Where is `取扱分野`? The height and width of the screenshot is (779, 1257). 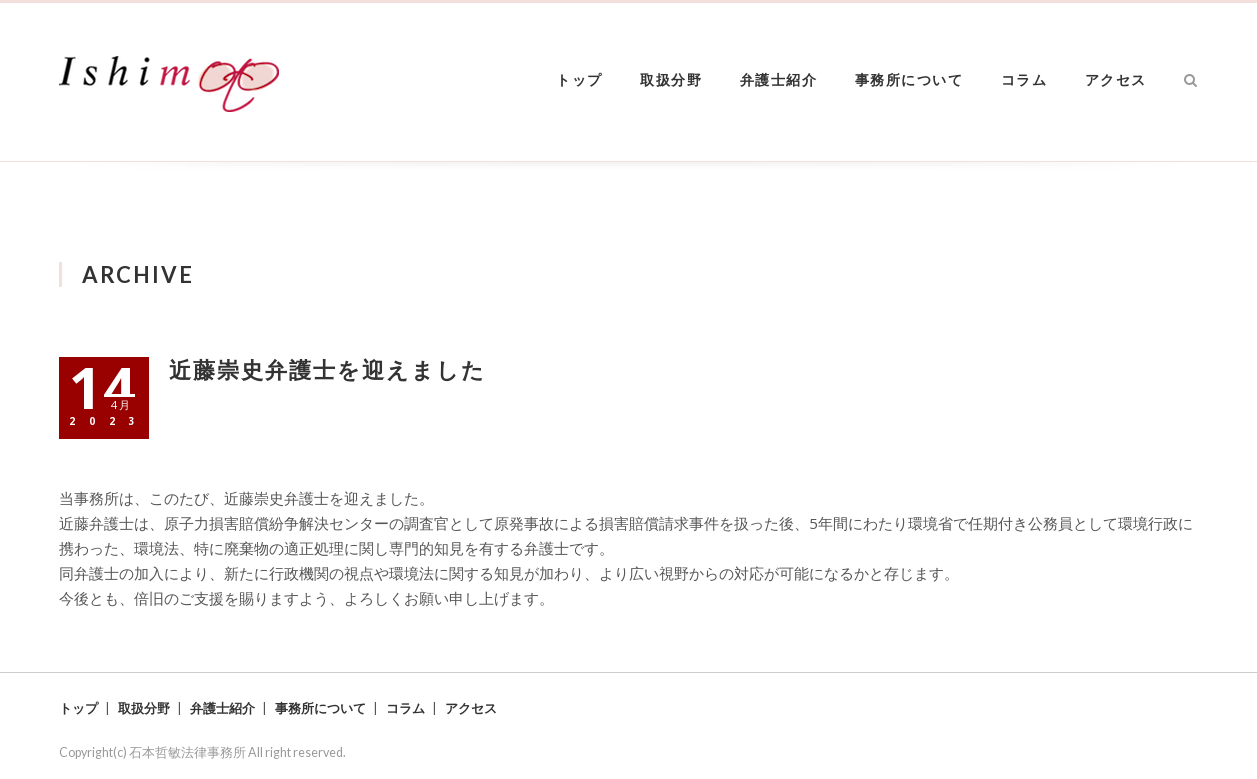
取扱分野 is located at coordinates (671, 79).